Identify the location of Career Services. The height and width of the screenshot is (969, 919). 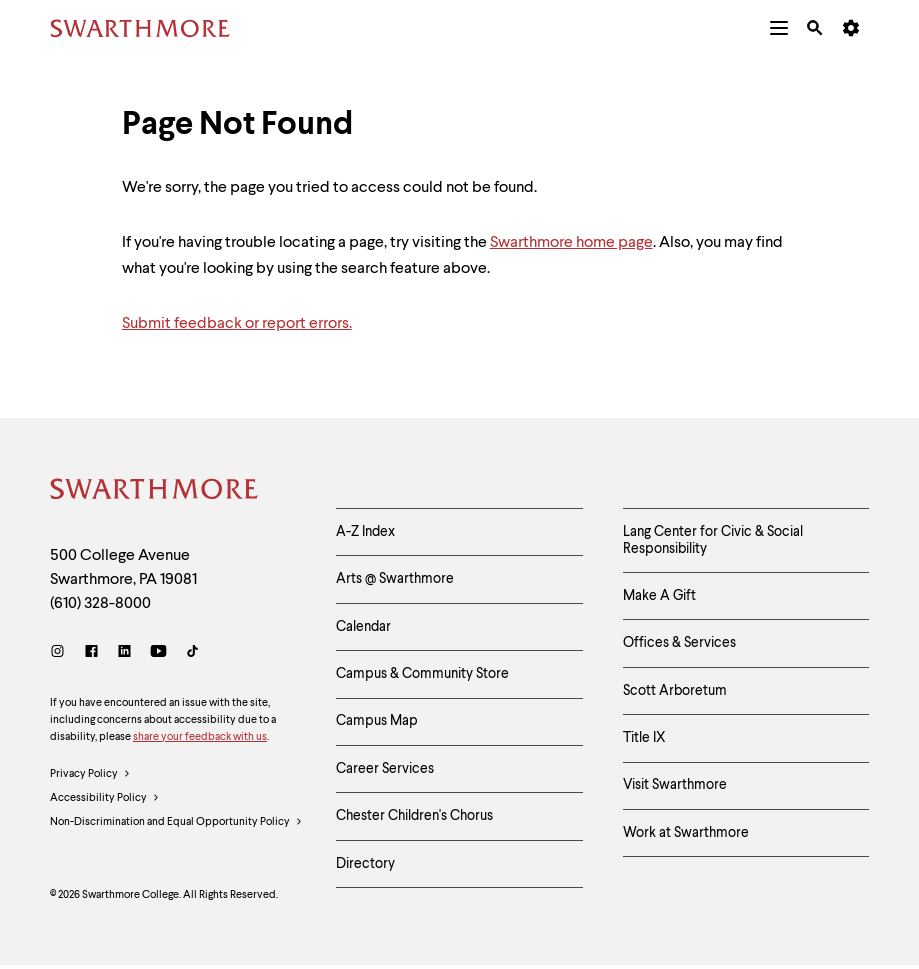
(385, 771).